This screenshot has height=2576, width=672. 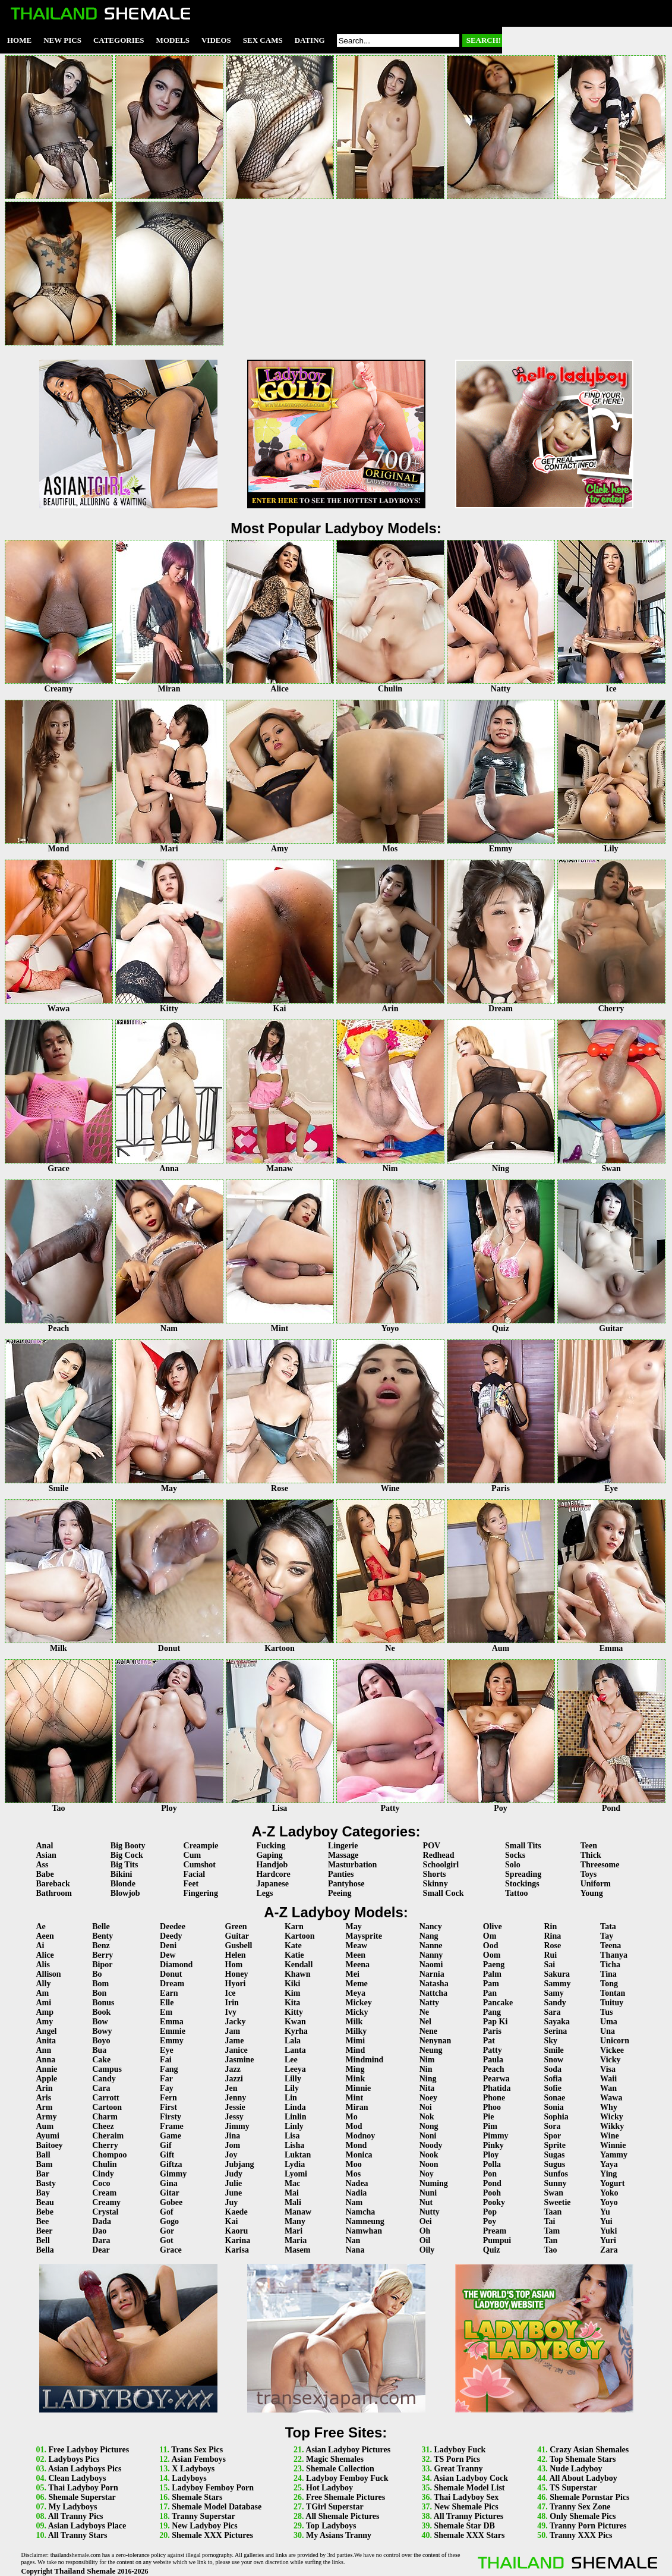 What do you see at coordinates (583, 2478) in the screenshot?
I see `All About Ladyboy` at bounding box center [583, 2478].